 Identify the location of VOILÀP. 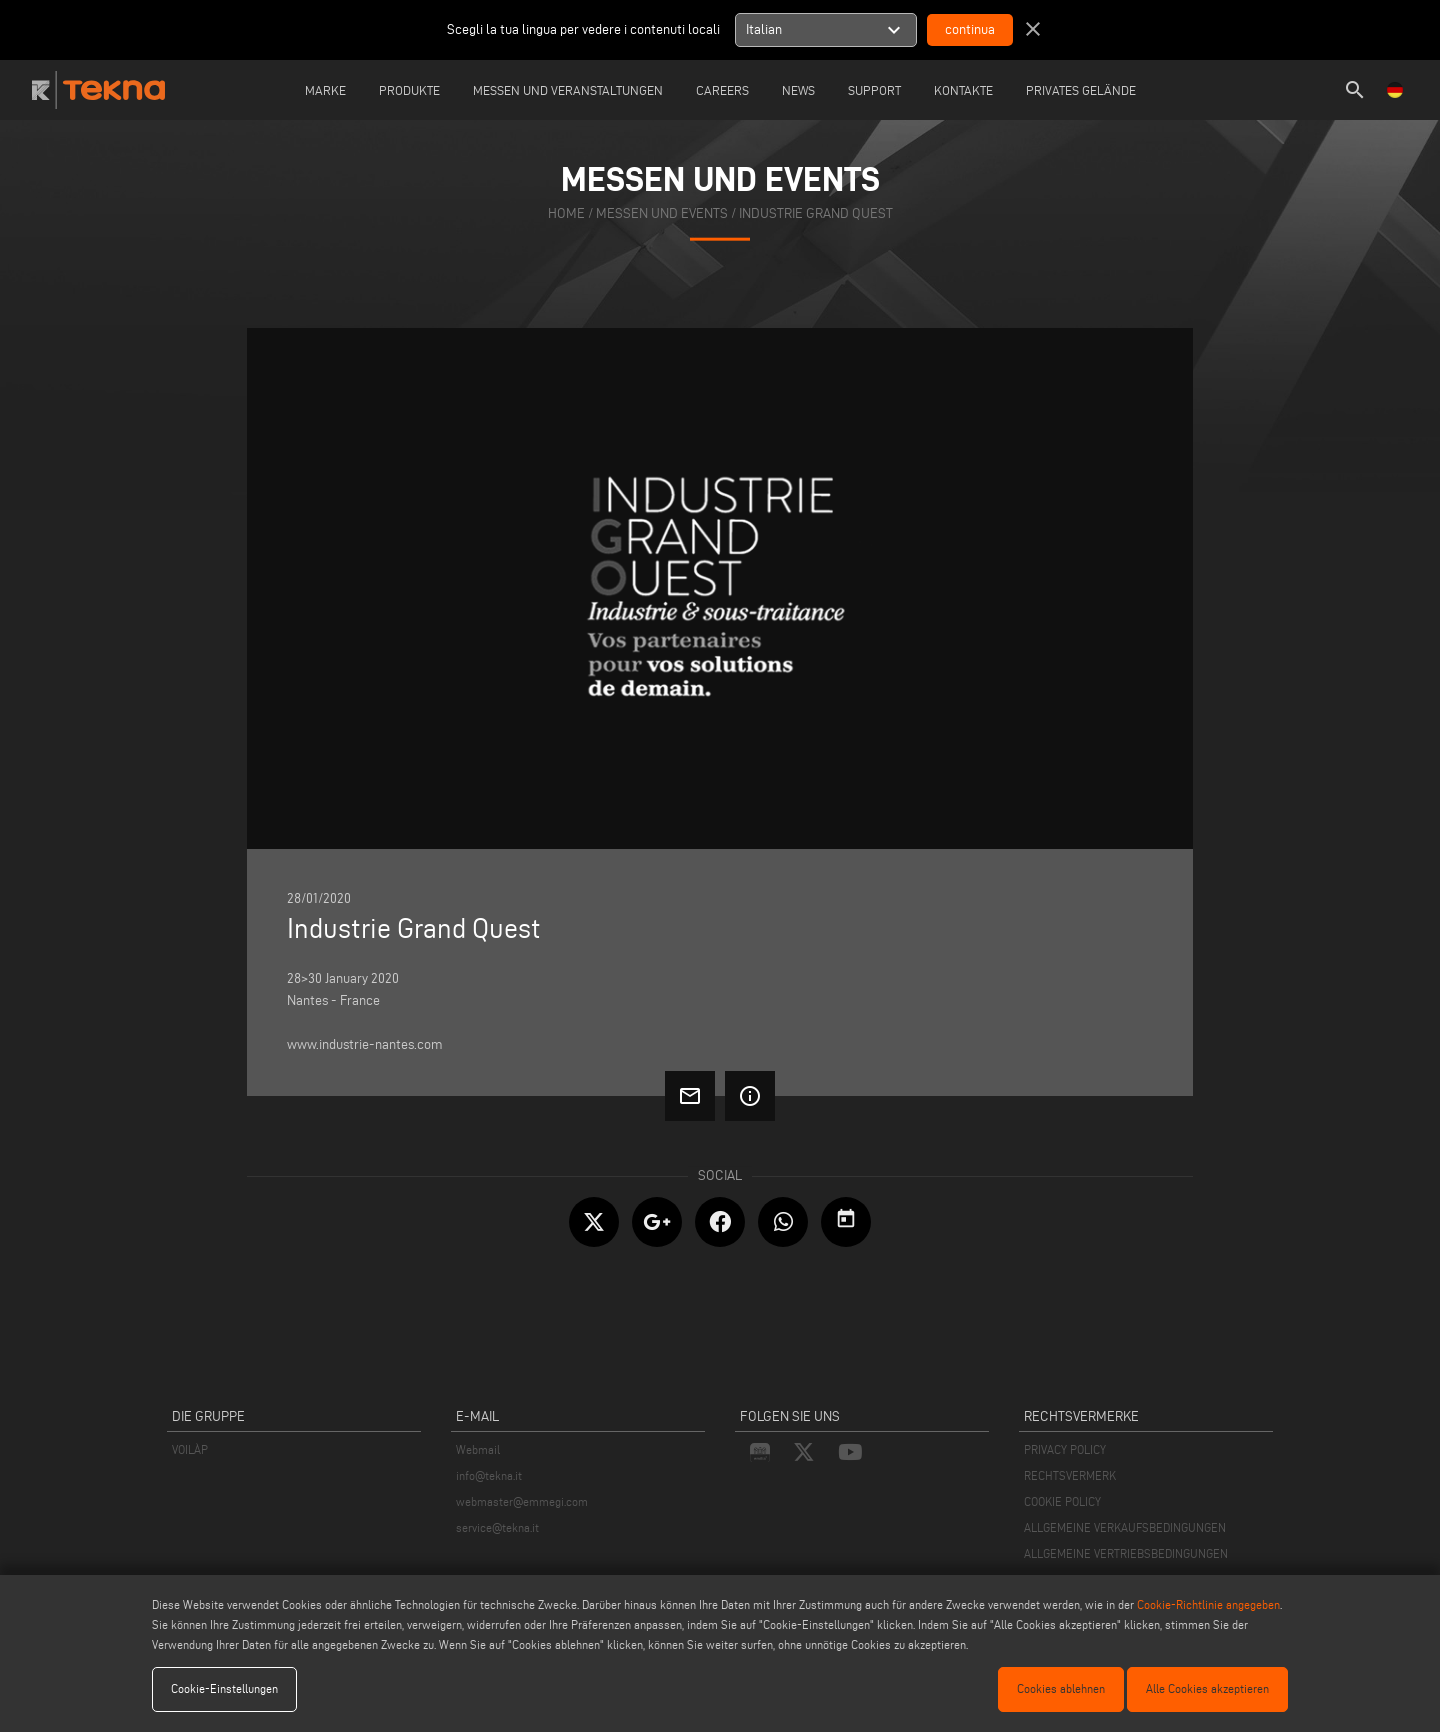
(190, 1449).